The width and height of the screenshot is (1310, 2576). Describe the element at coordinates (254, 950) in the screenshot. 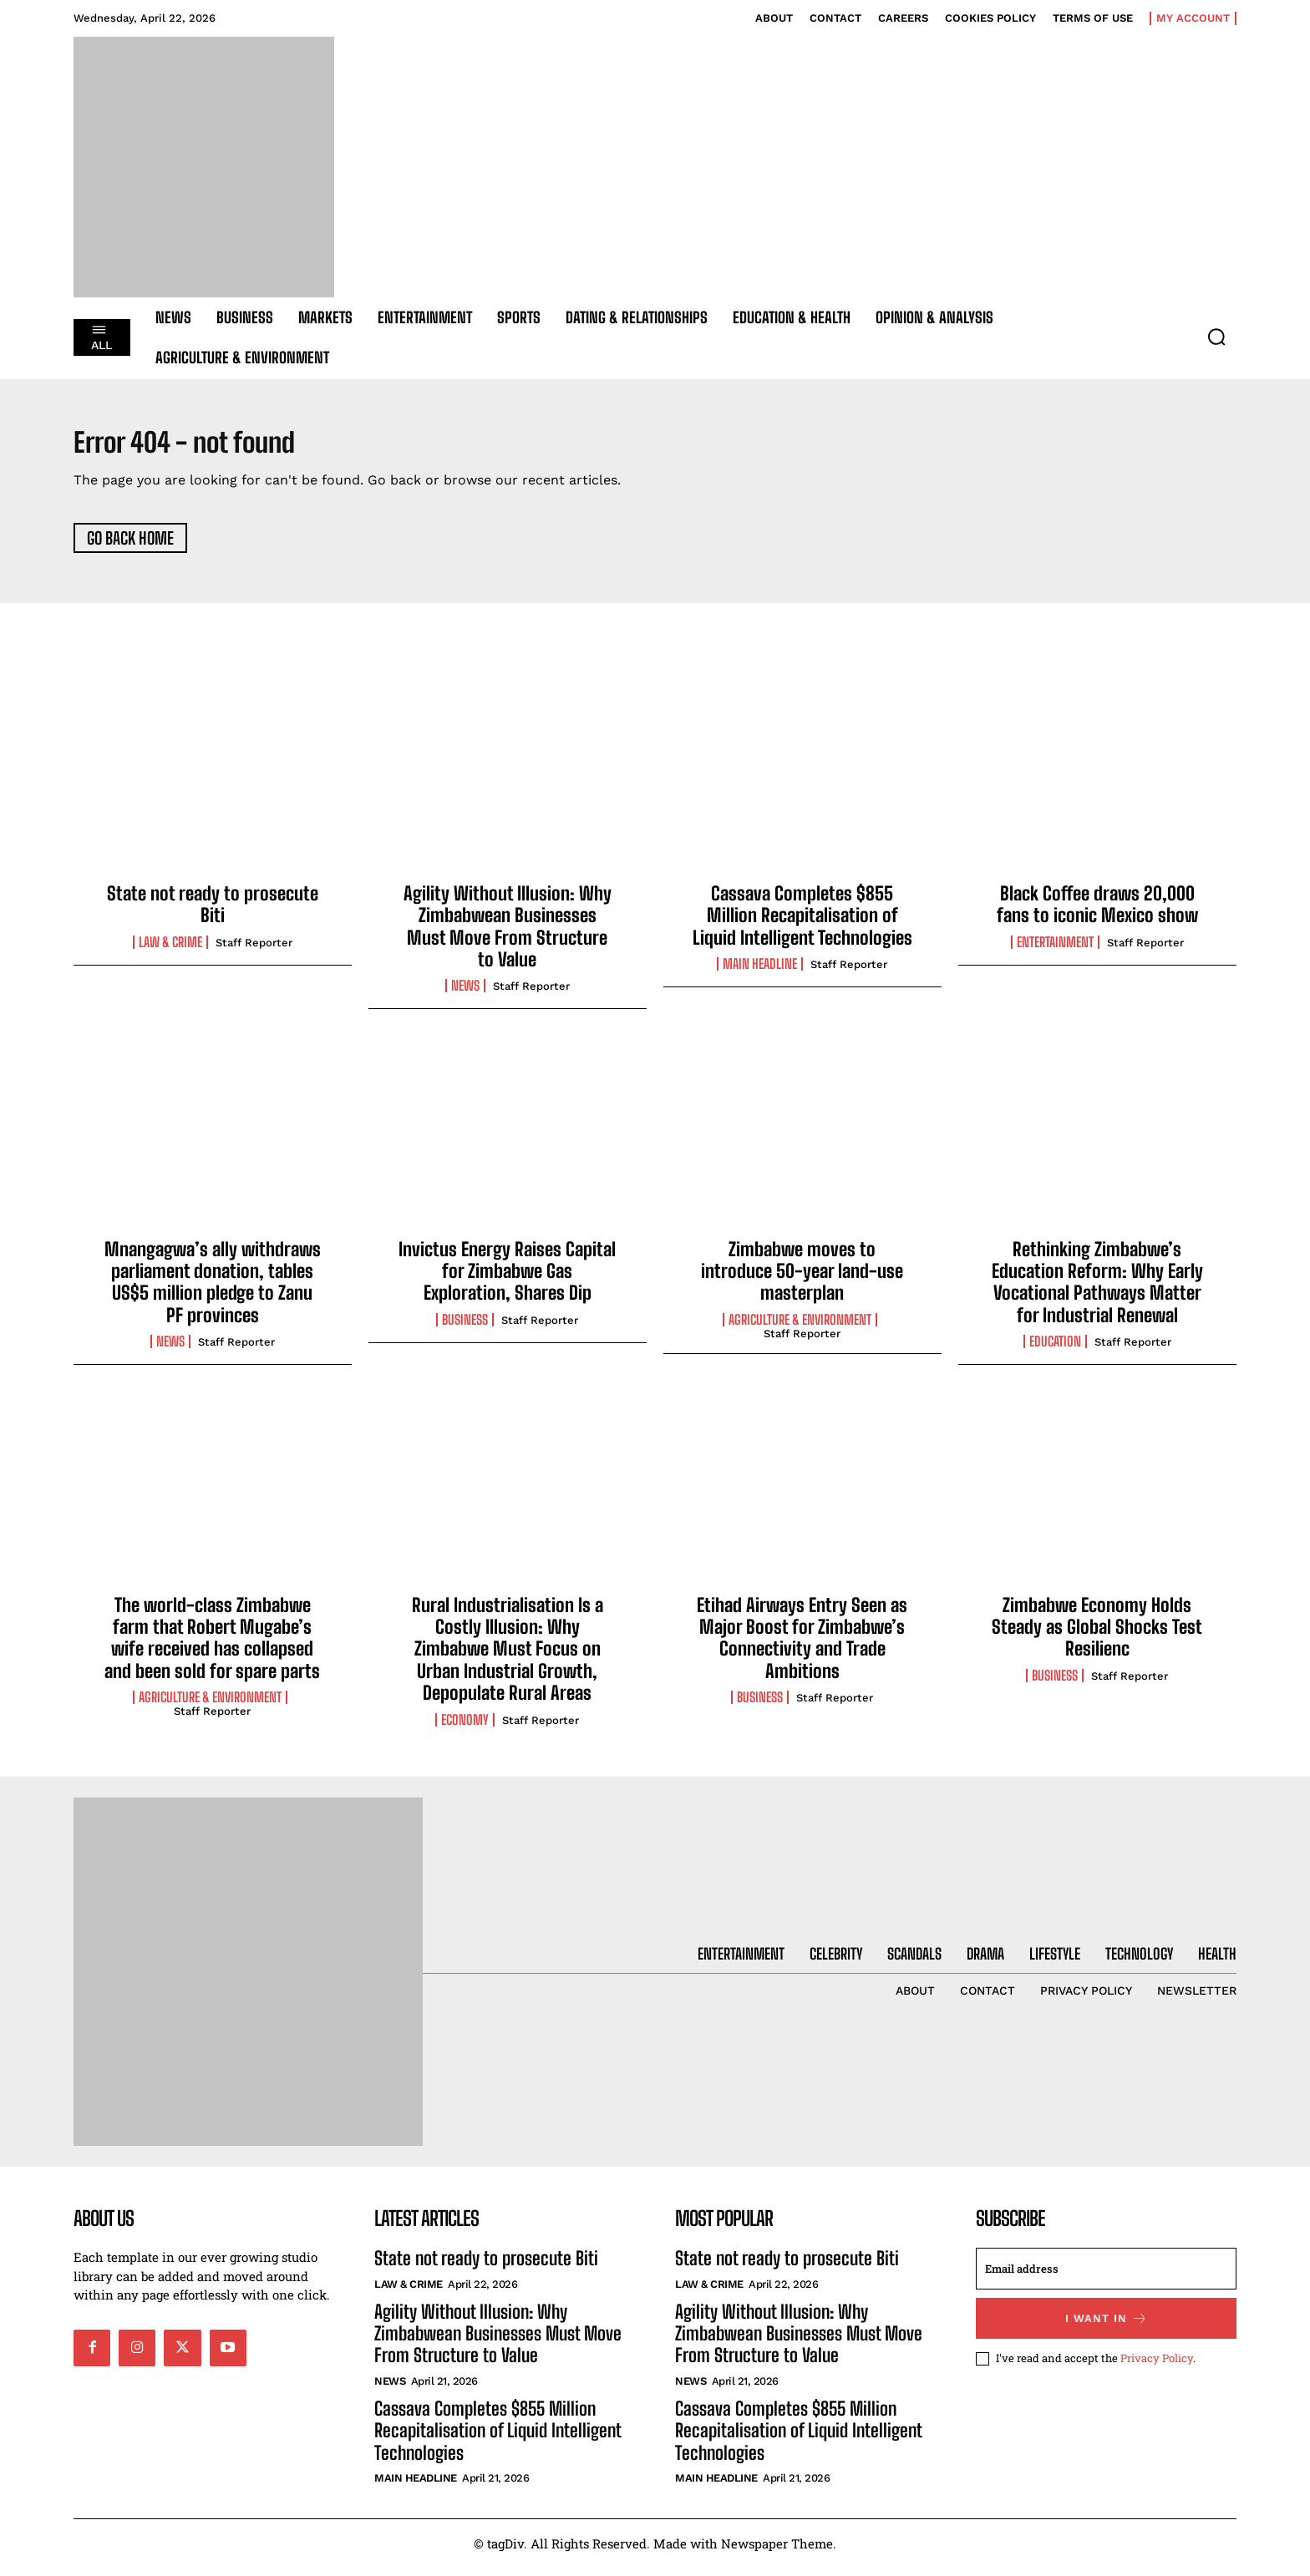

I see `Staff Reporter` at that location.